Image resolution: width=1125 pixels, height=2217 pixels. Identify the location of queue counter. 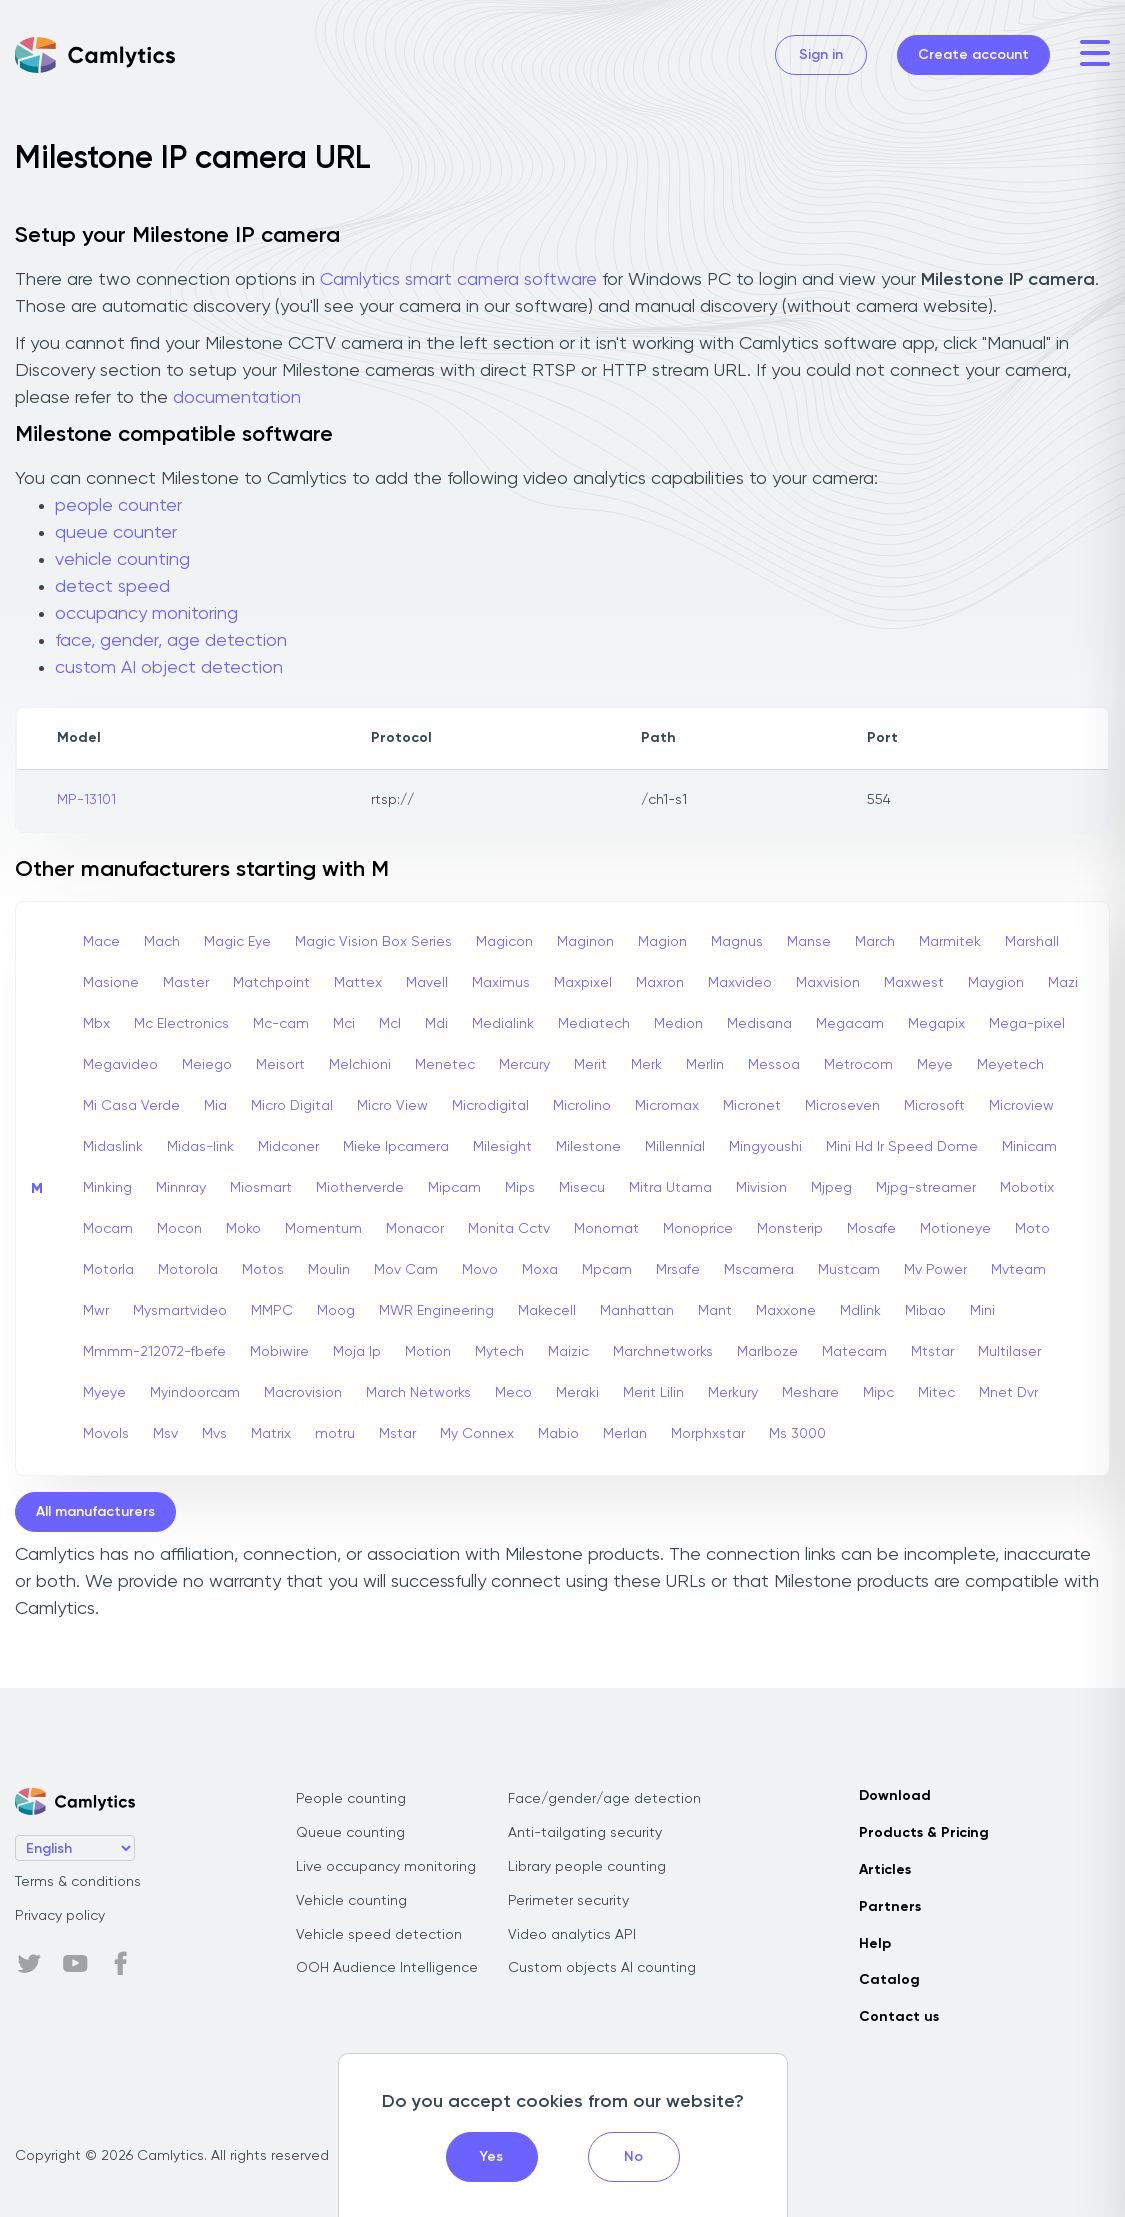
(116, 533).